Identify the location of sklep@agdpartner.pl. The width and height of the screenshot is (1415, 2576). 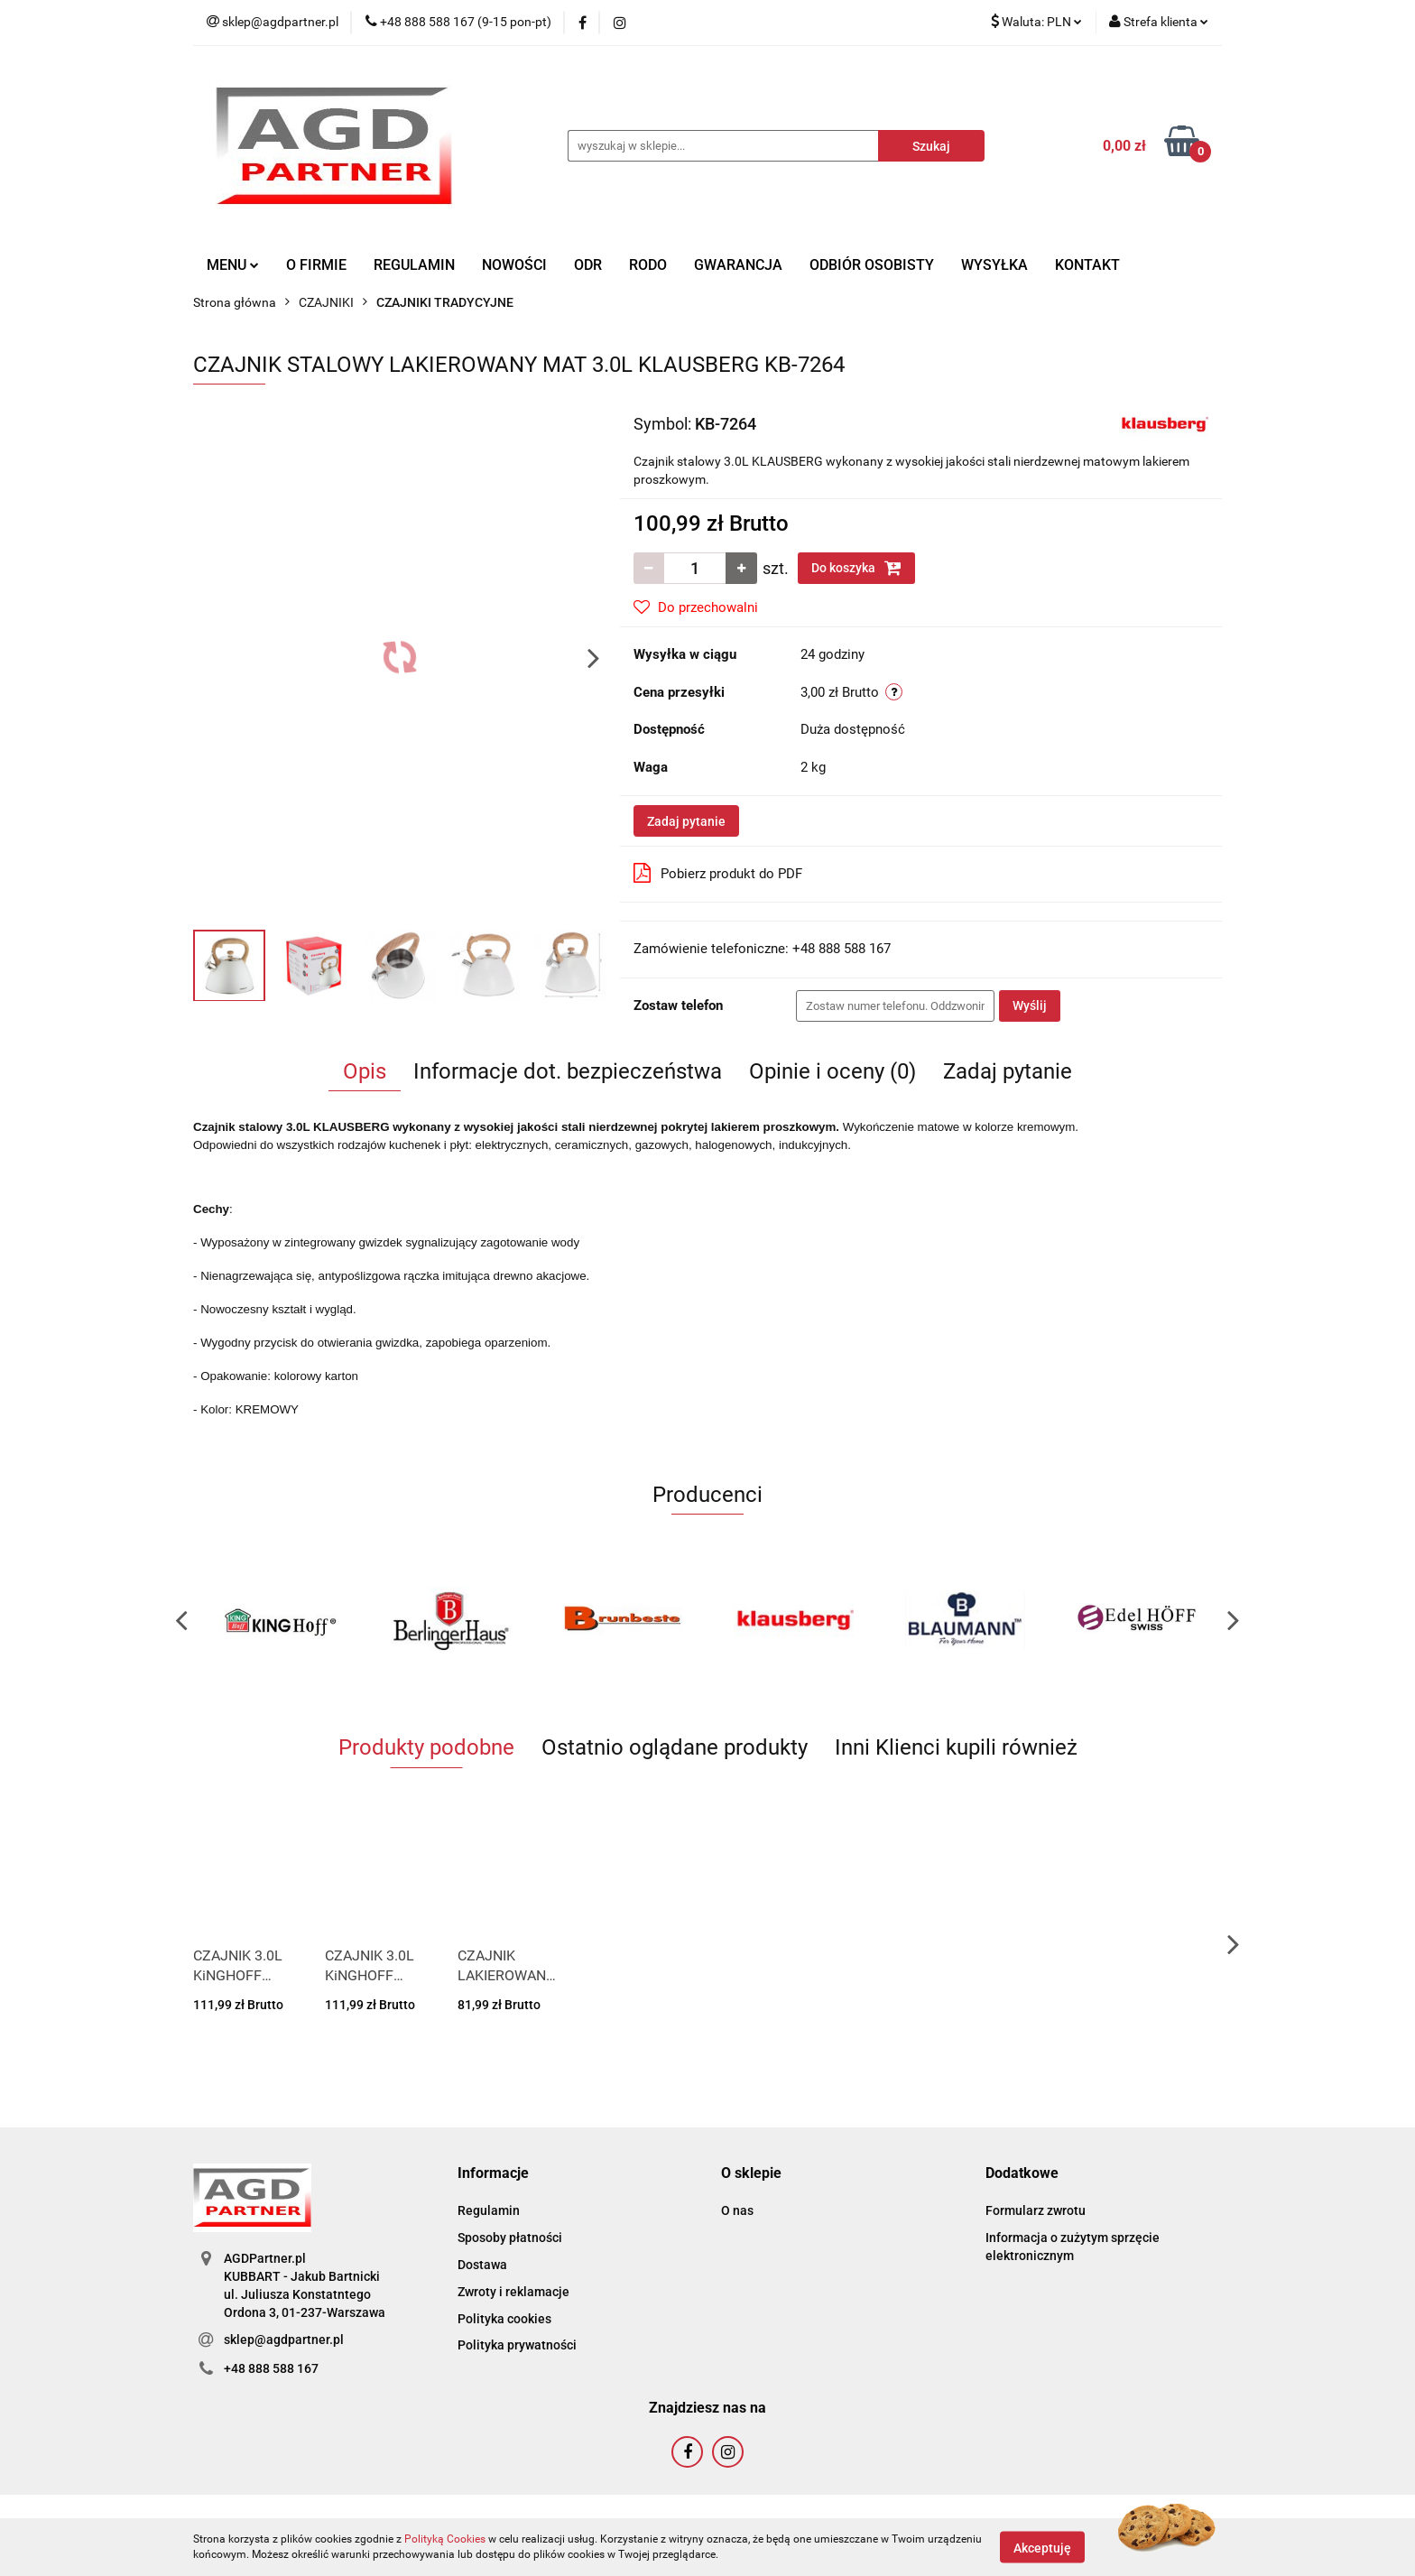
(284, 2339).